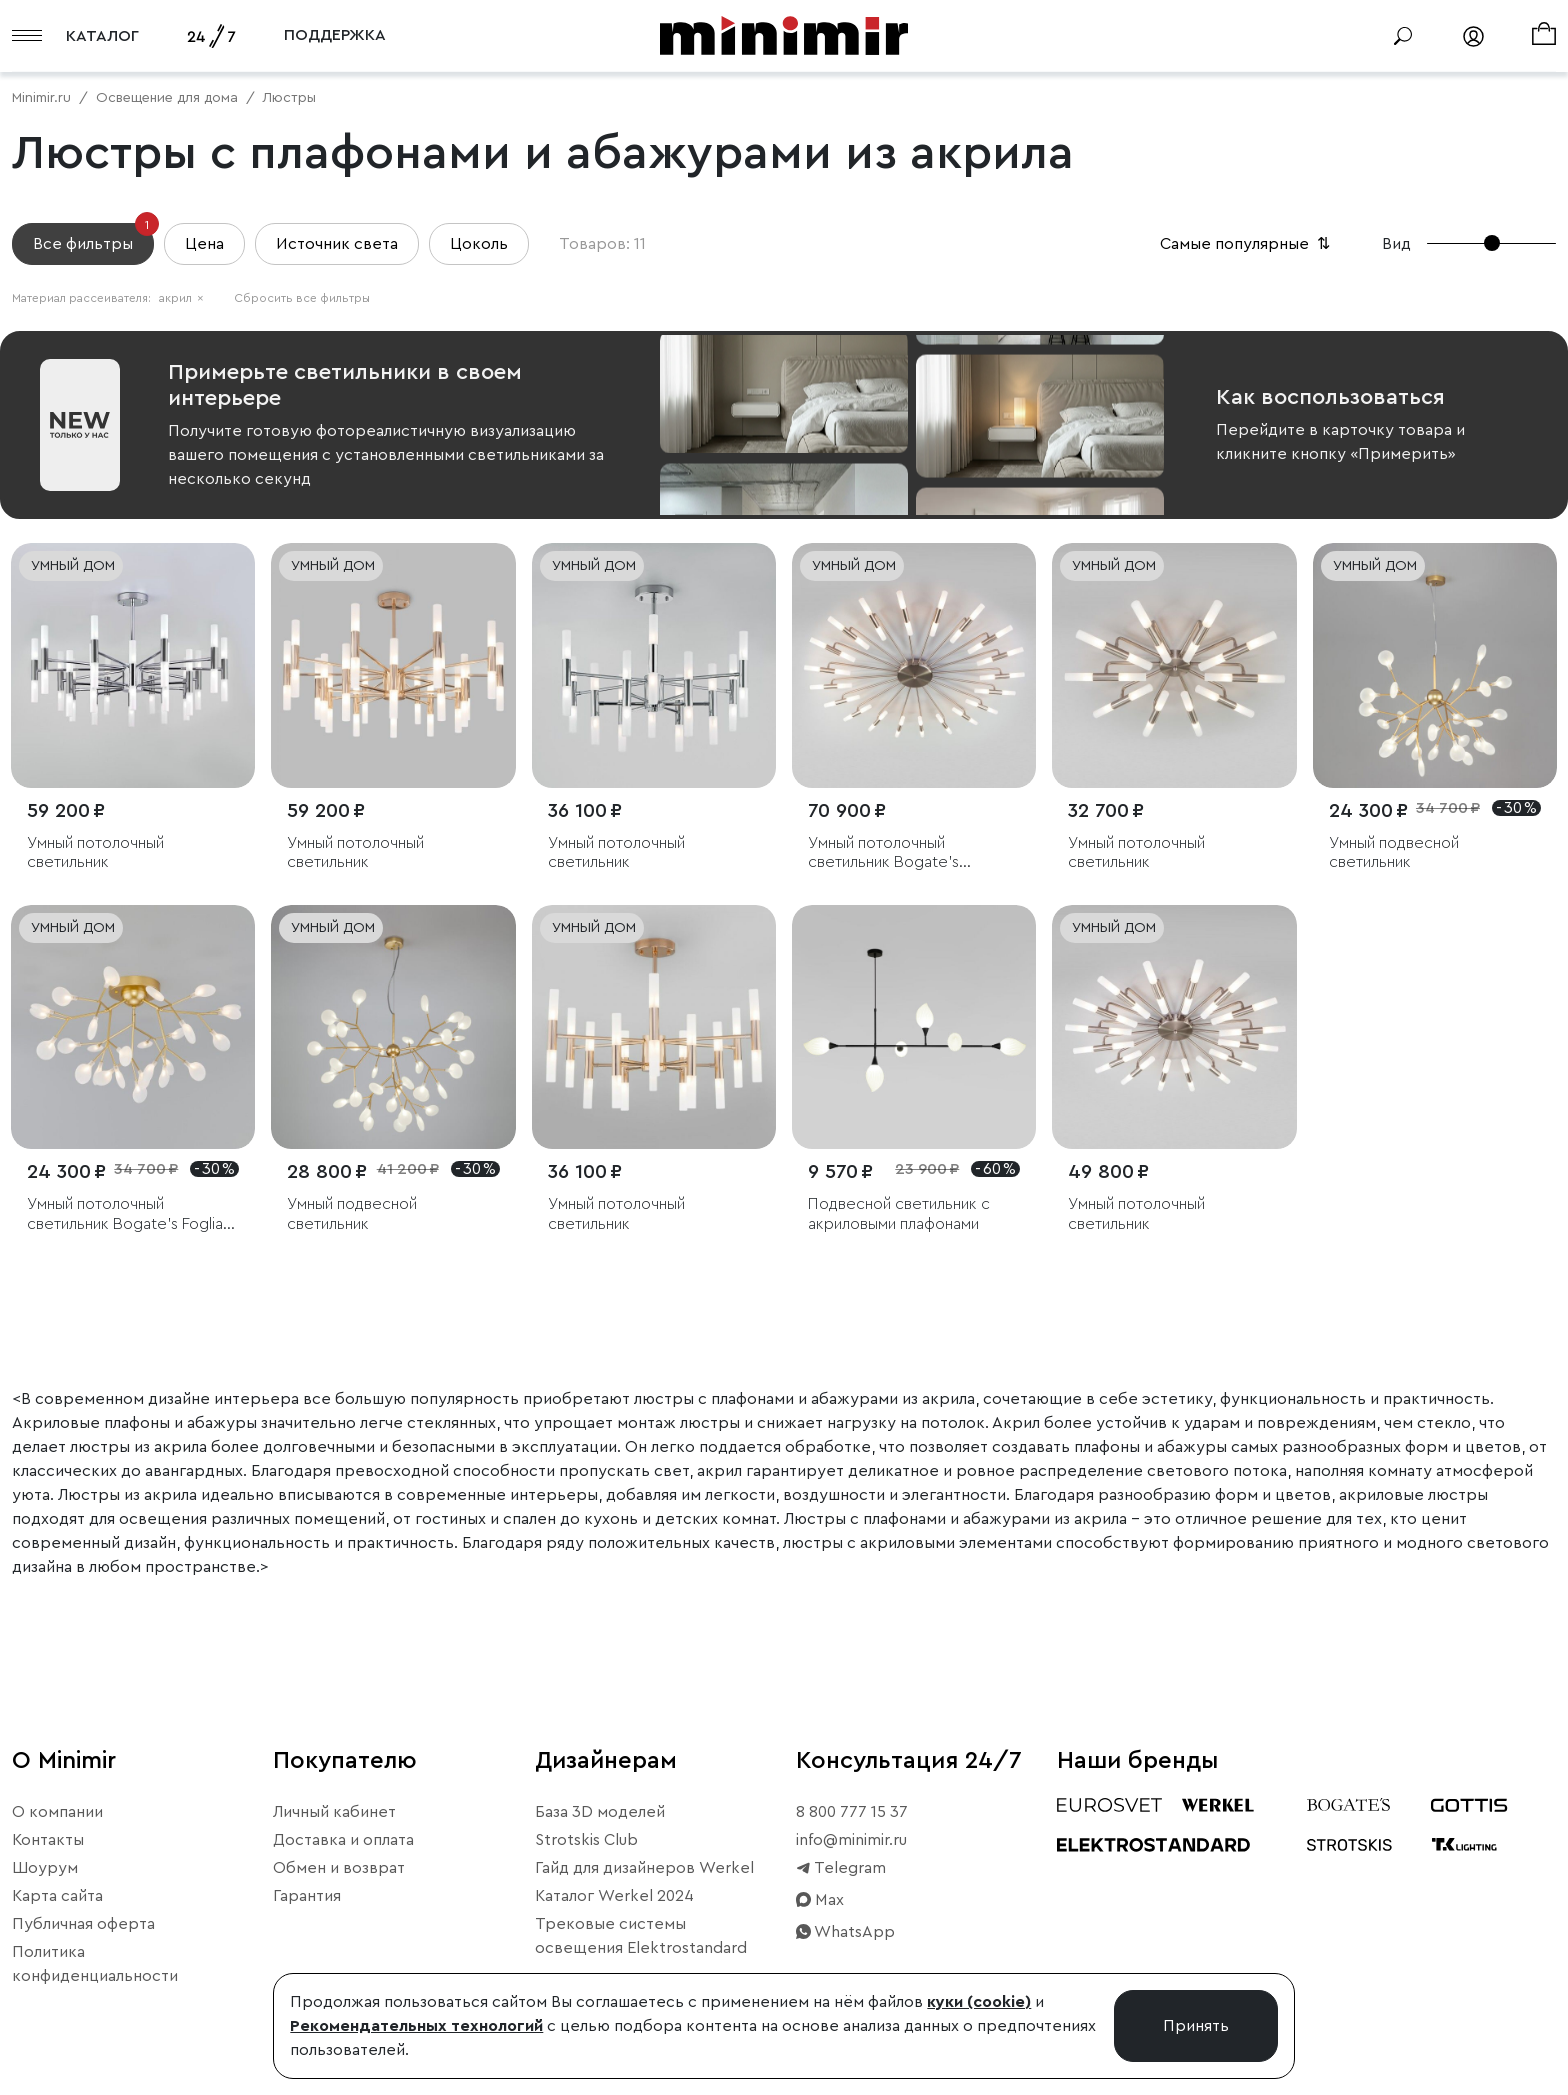 Image resolution: width=1568 pixels, height=2095 pixels. What do you see at coordinates (479, 244) in the screenshot?
I see `Цоколь` at bounding box center [479, 244].